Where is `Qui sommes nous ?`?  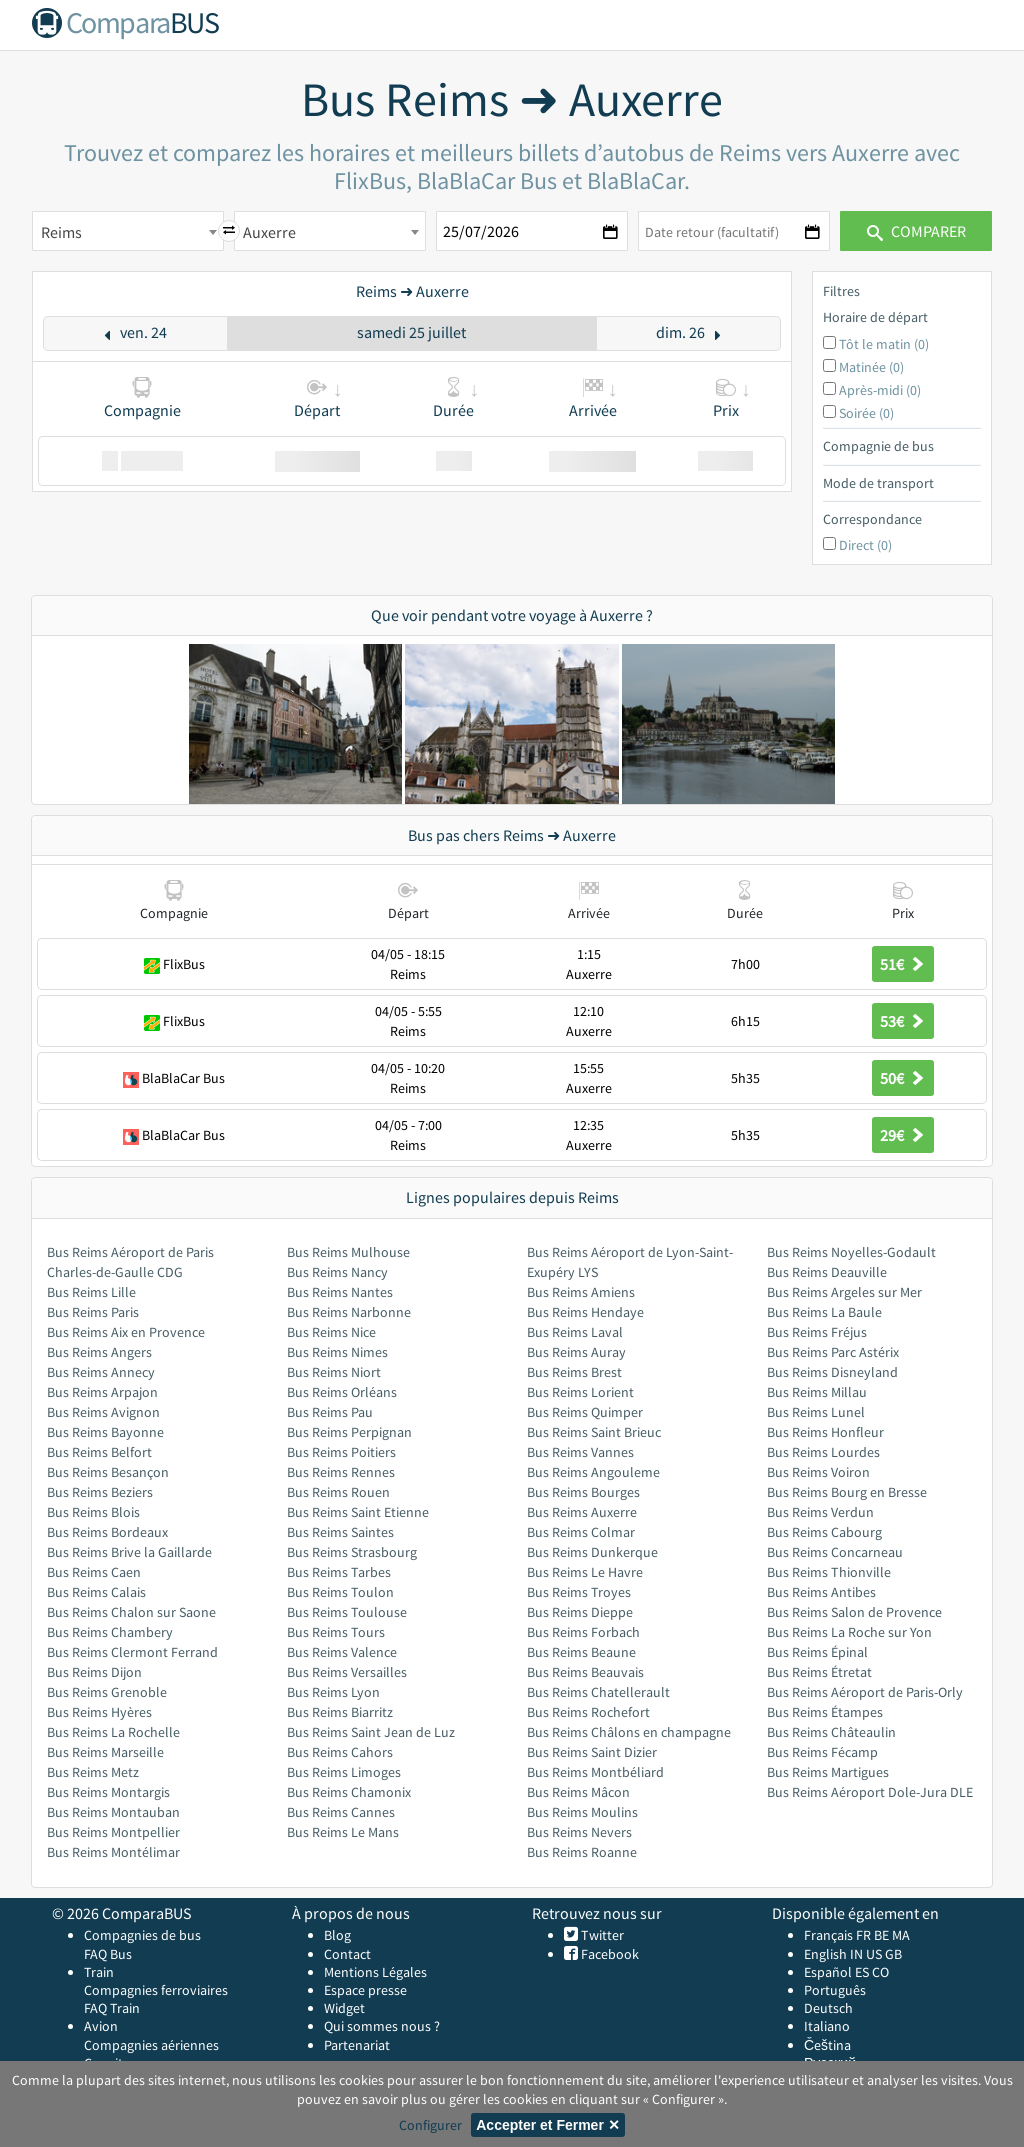 Qui sommes nous ? is located at coordinates (382, 2026).